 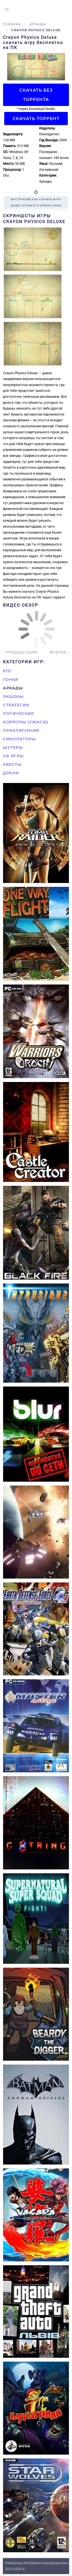 What do you see at coordinates (12, 764) in the screenshot?
I see `Квесты` at bounding box center [12, 764].